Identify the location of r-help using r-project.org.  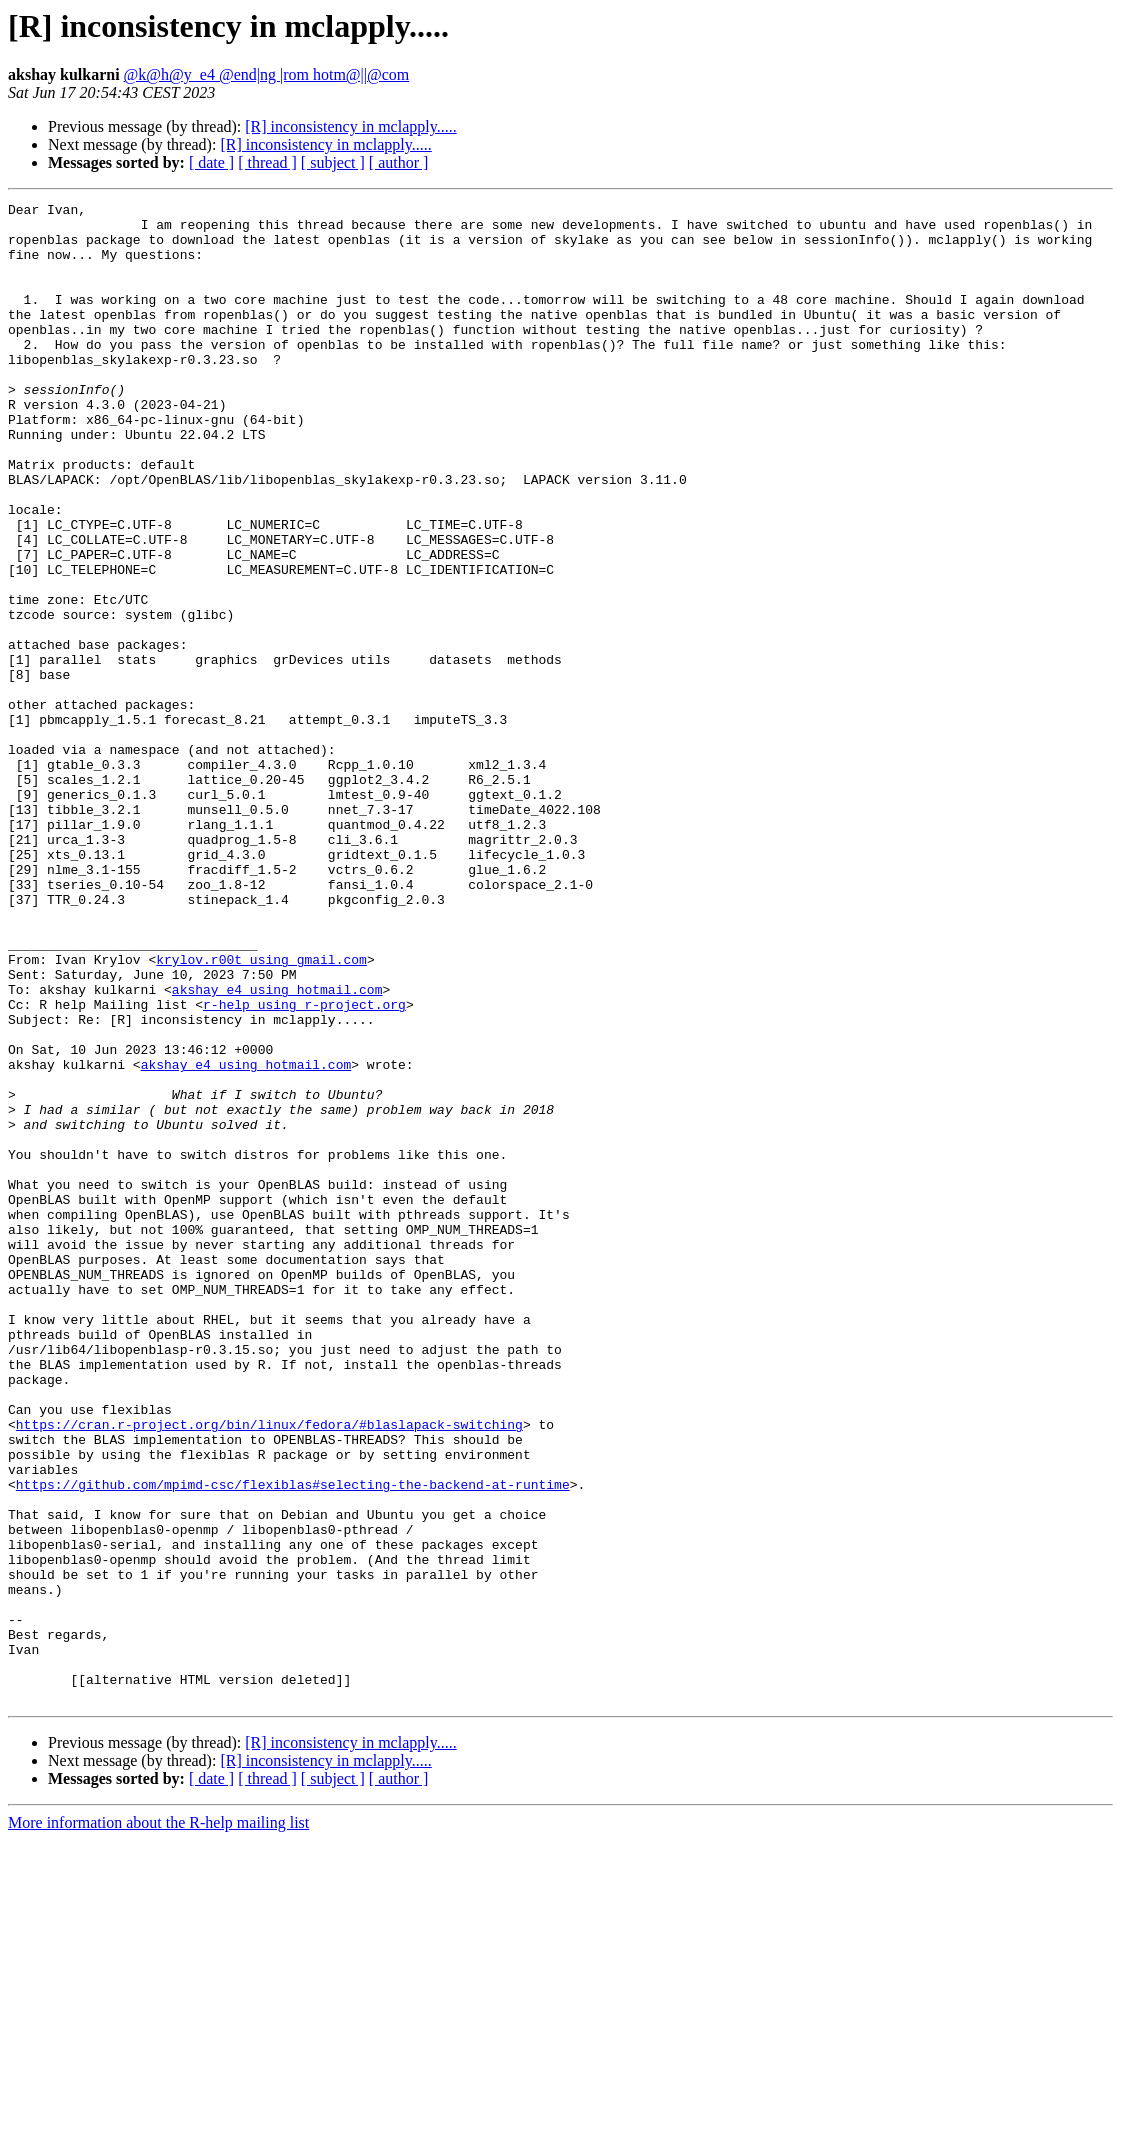
(304, 1166).